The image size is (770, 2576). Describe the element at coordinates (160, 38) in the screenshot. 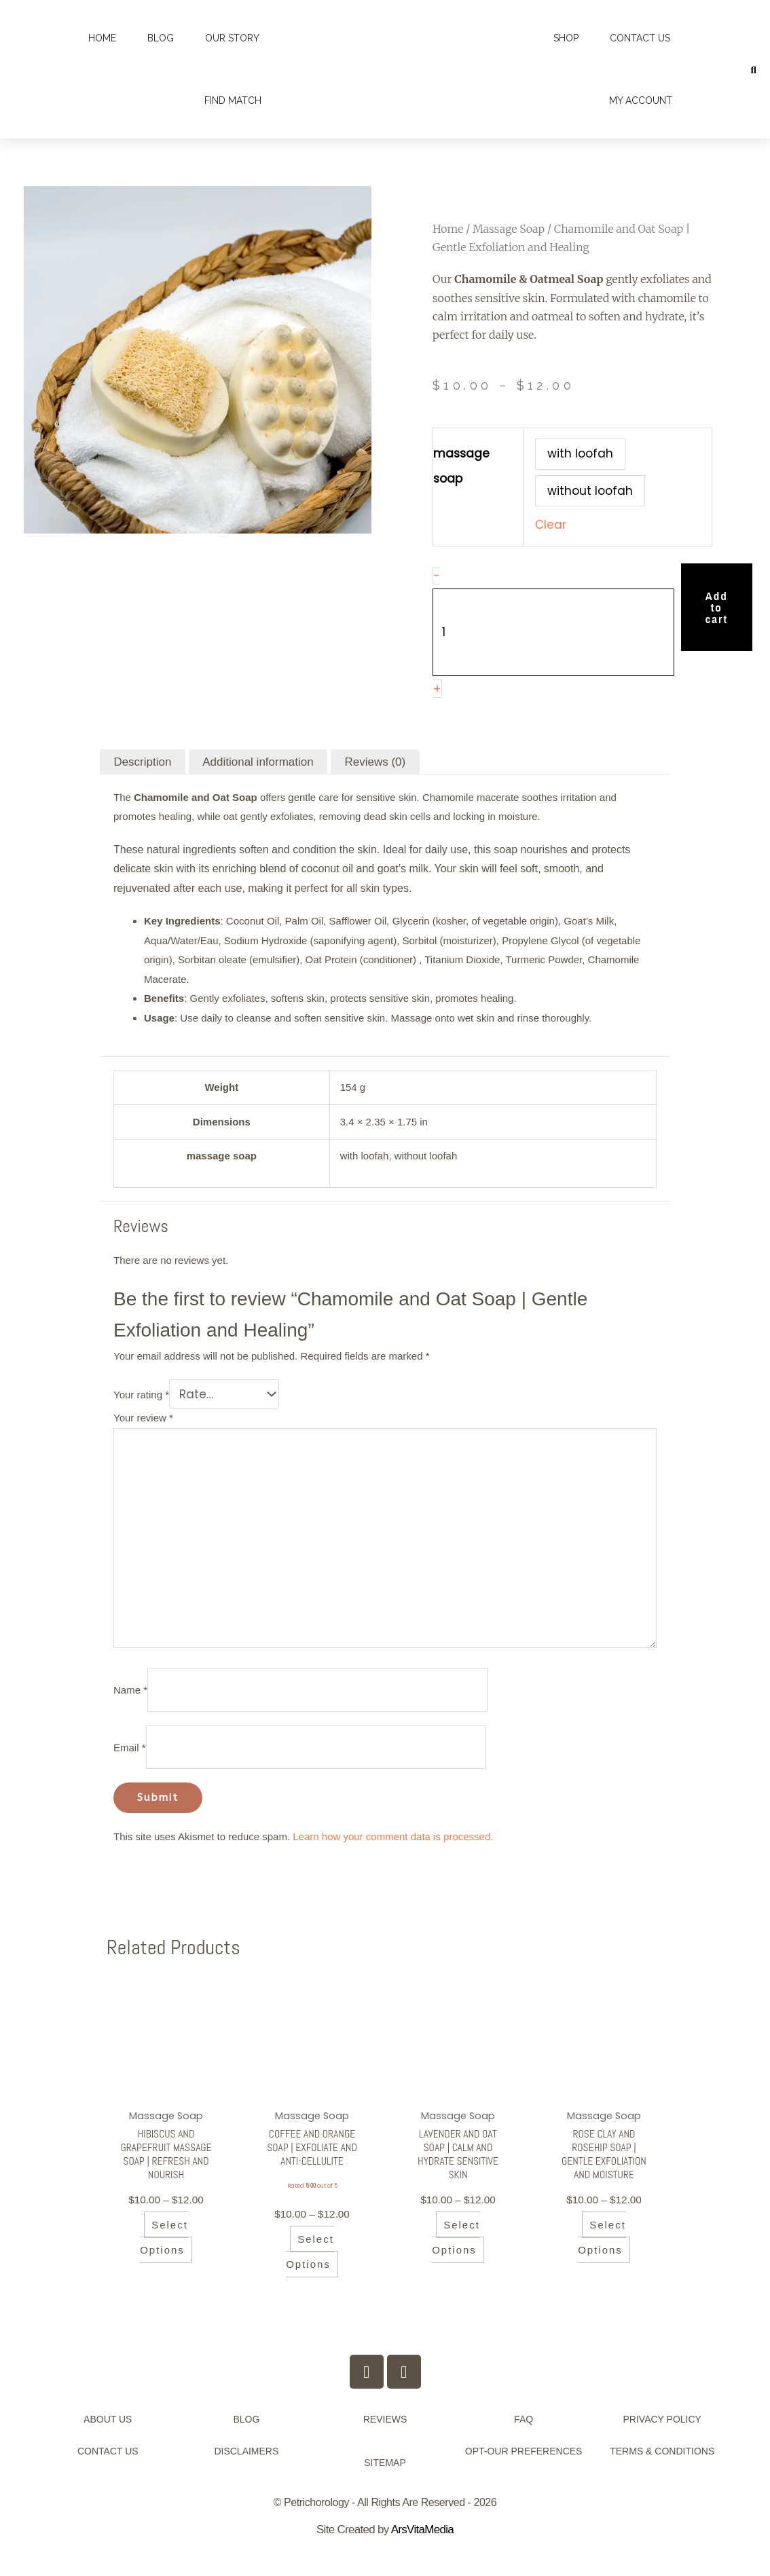

I see `Blog` at that location.